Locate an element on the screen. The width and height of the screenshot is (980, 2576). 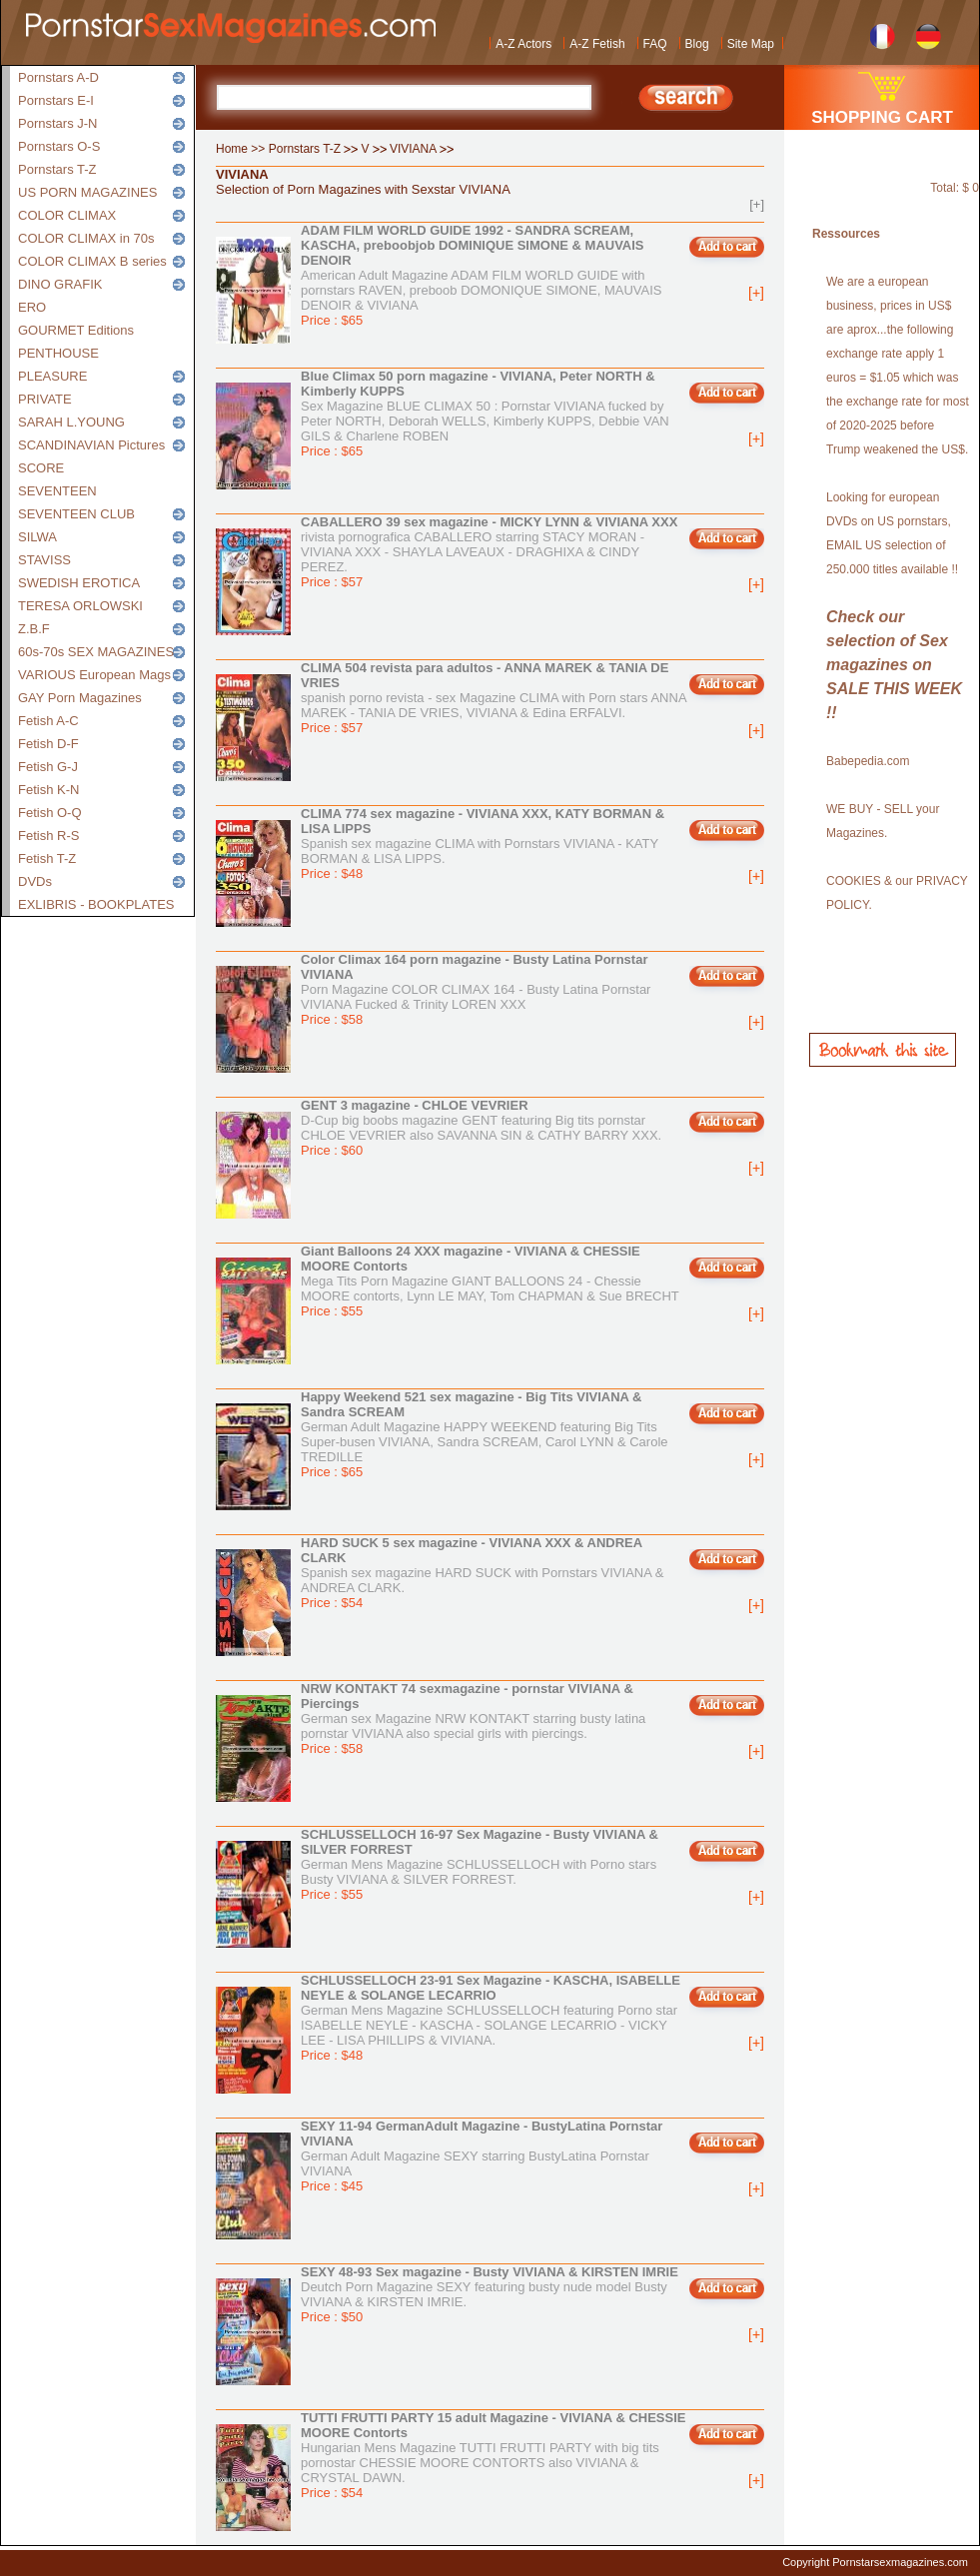
ERO is located at coordinates (32, 307).